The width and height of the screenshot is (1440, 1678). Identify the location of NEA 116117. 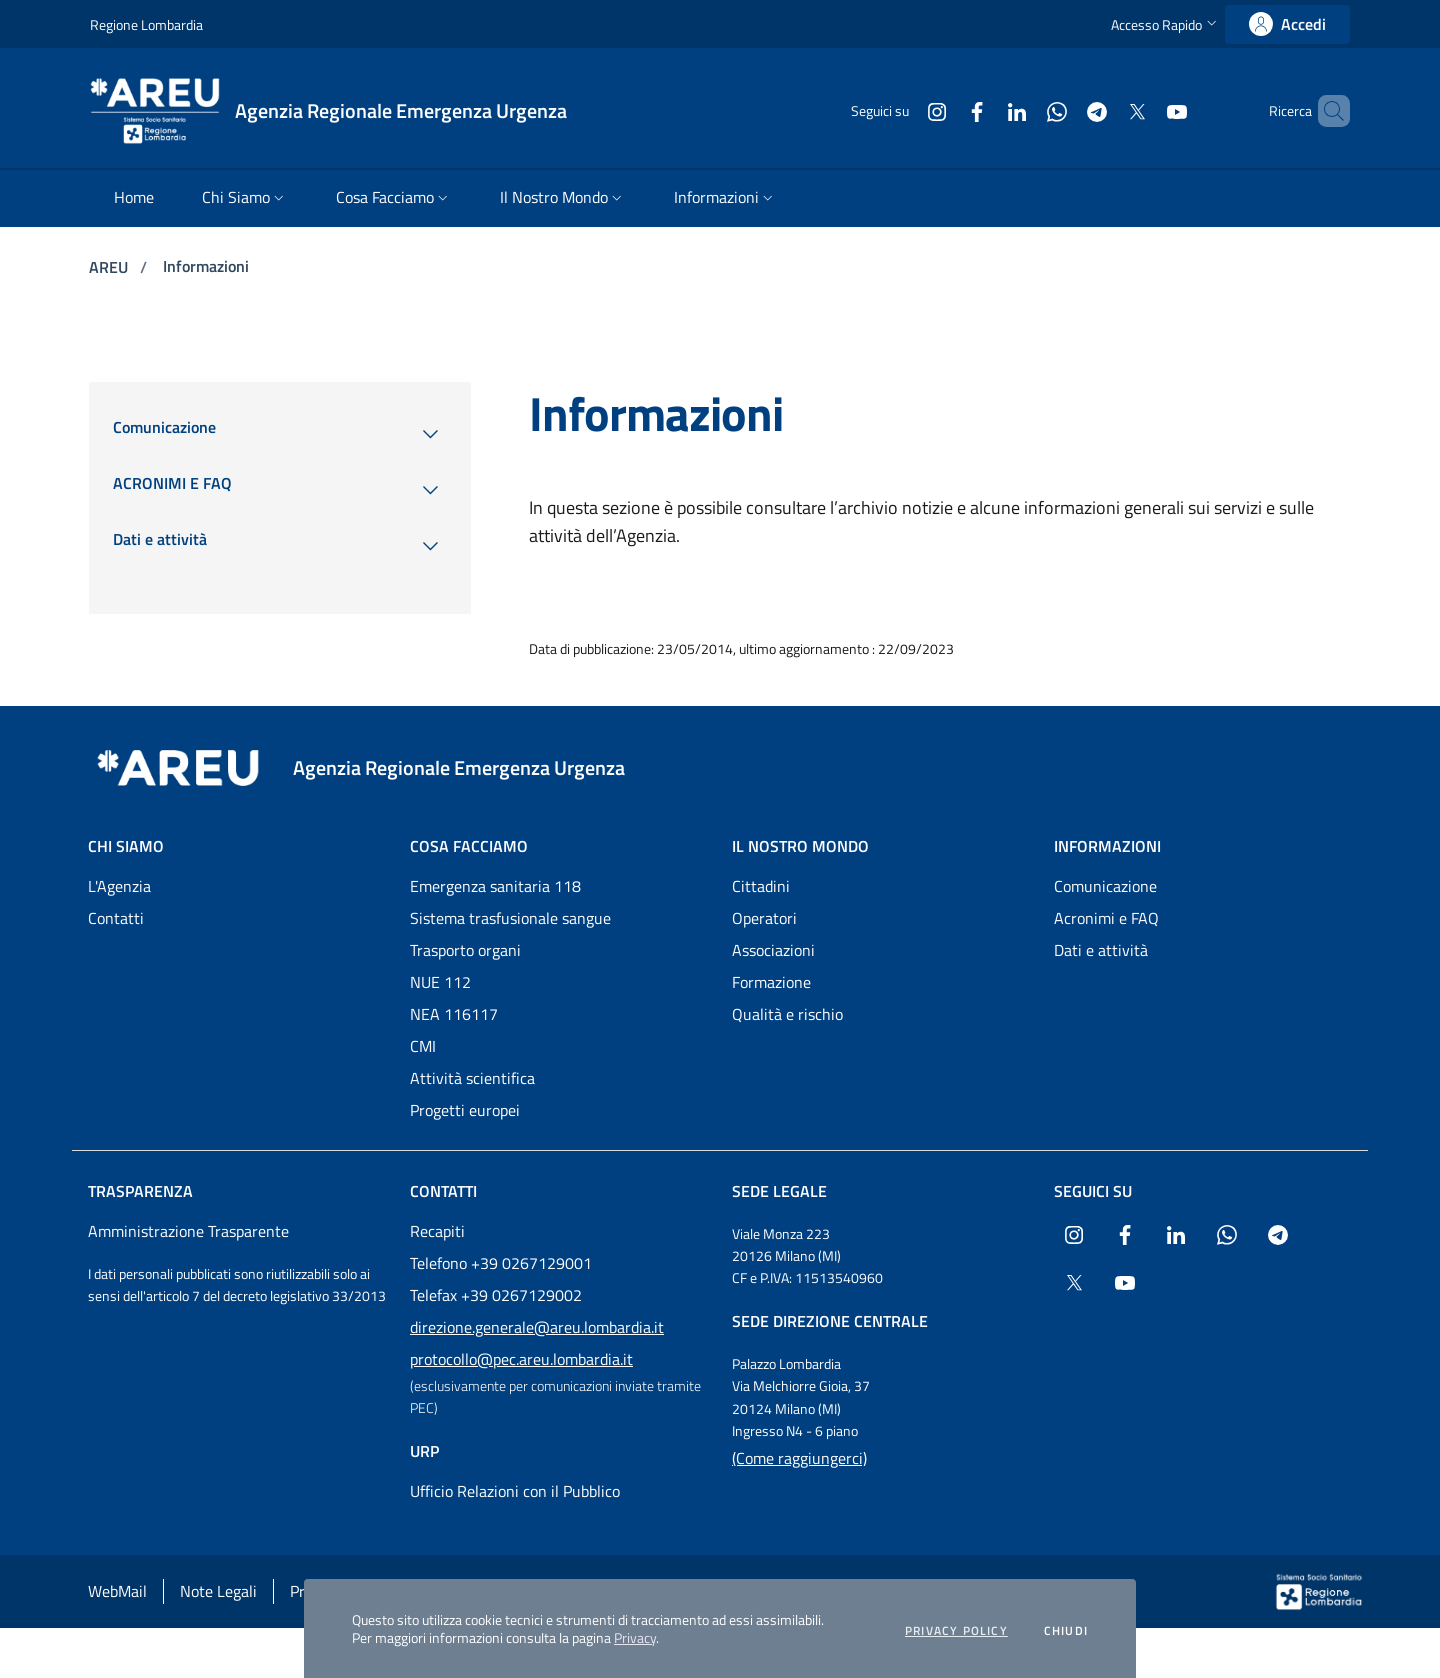
(454, 1014).